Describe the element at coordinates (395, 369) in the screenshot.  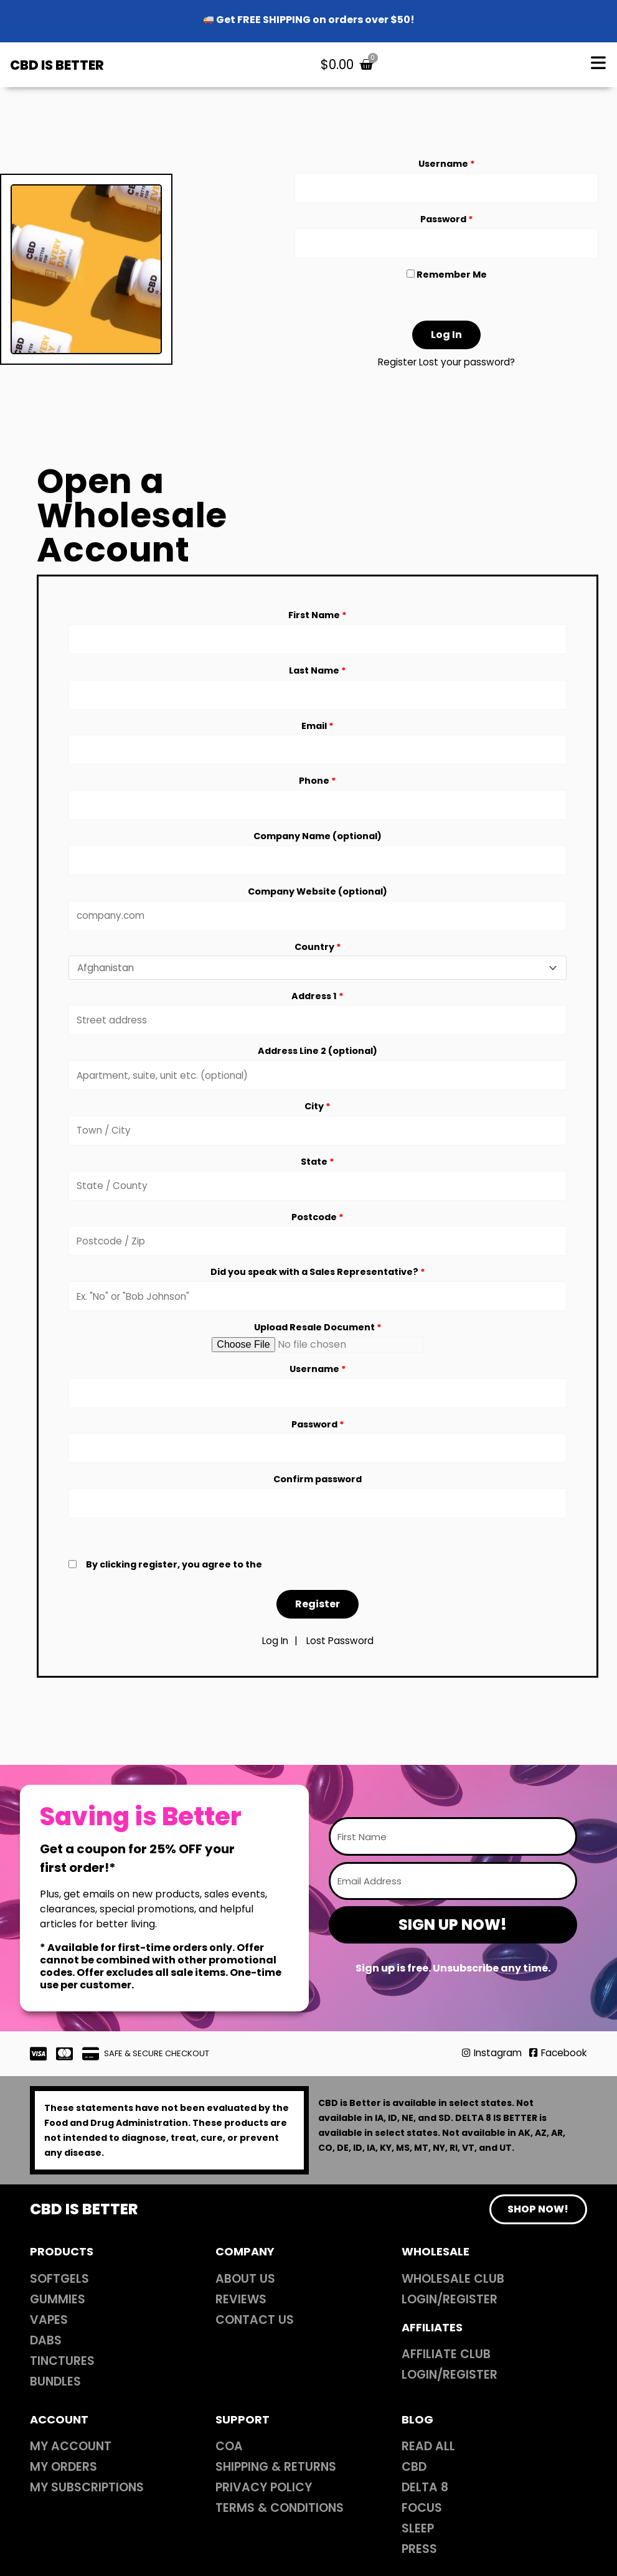
I see `Register` at that location.